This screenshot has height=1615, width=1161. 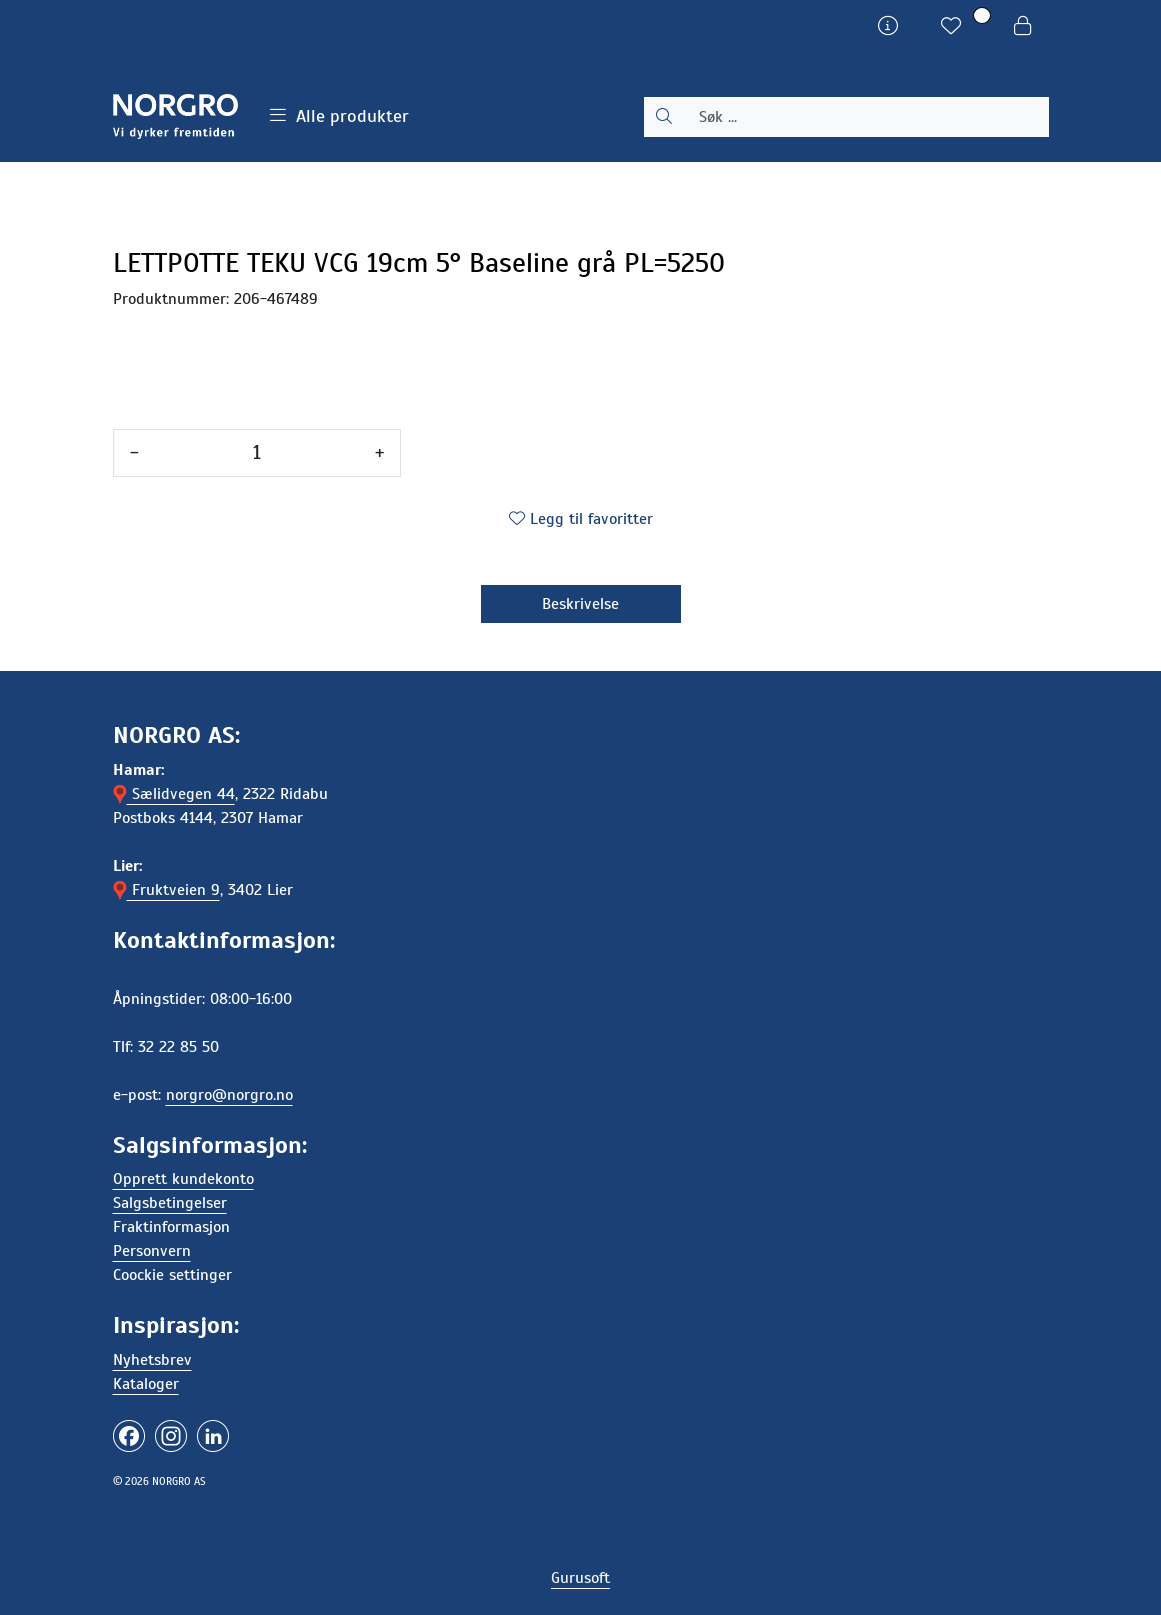 I want to click on Fruktveien 9, so click(x=166, y=890).